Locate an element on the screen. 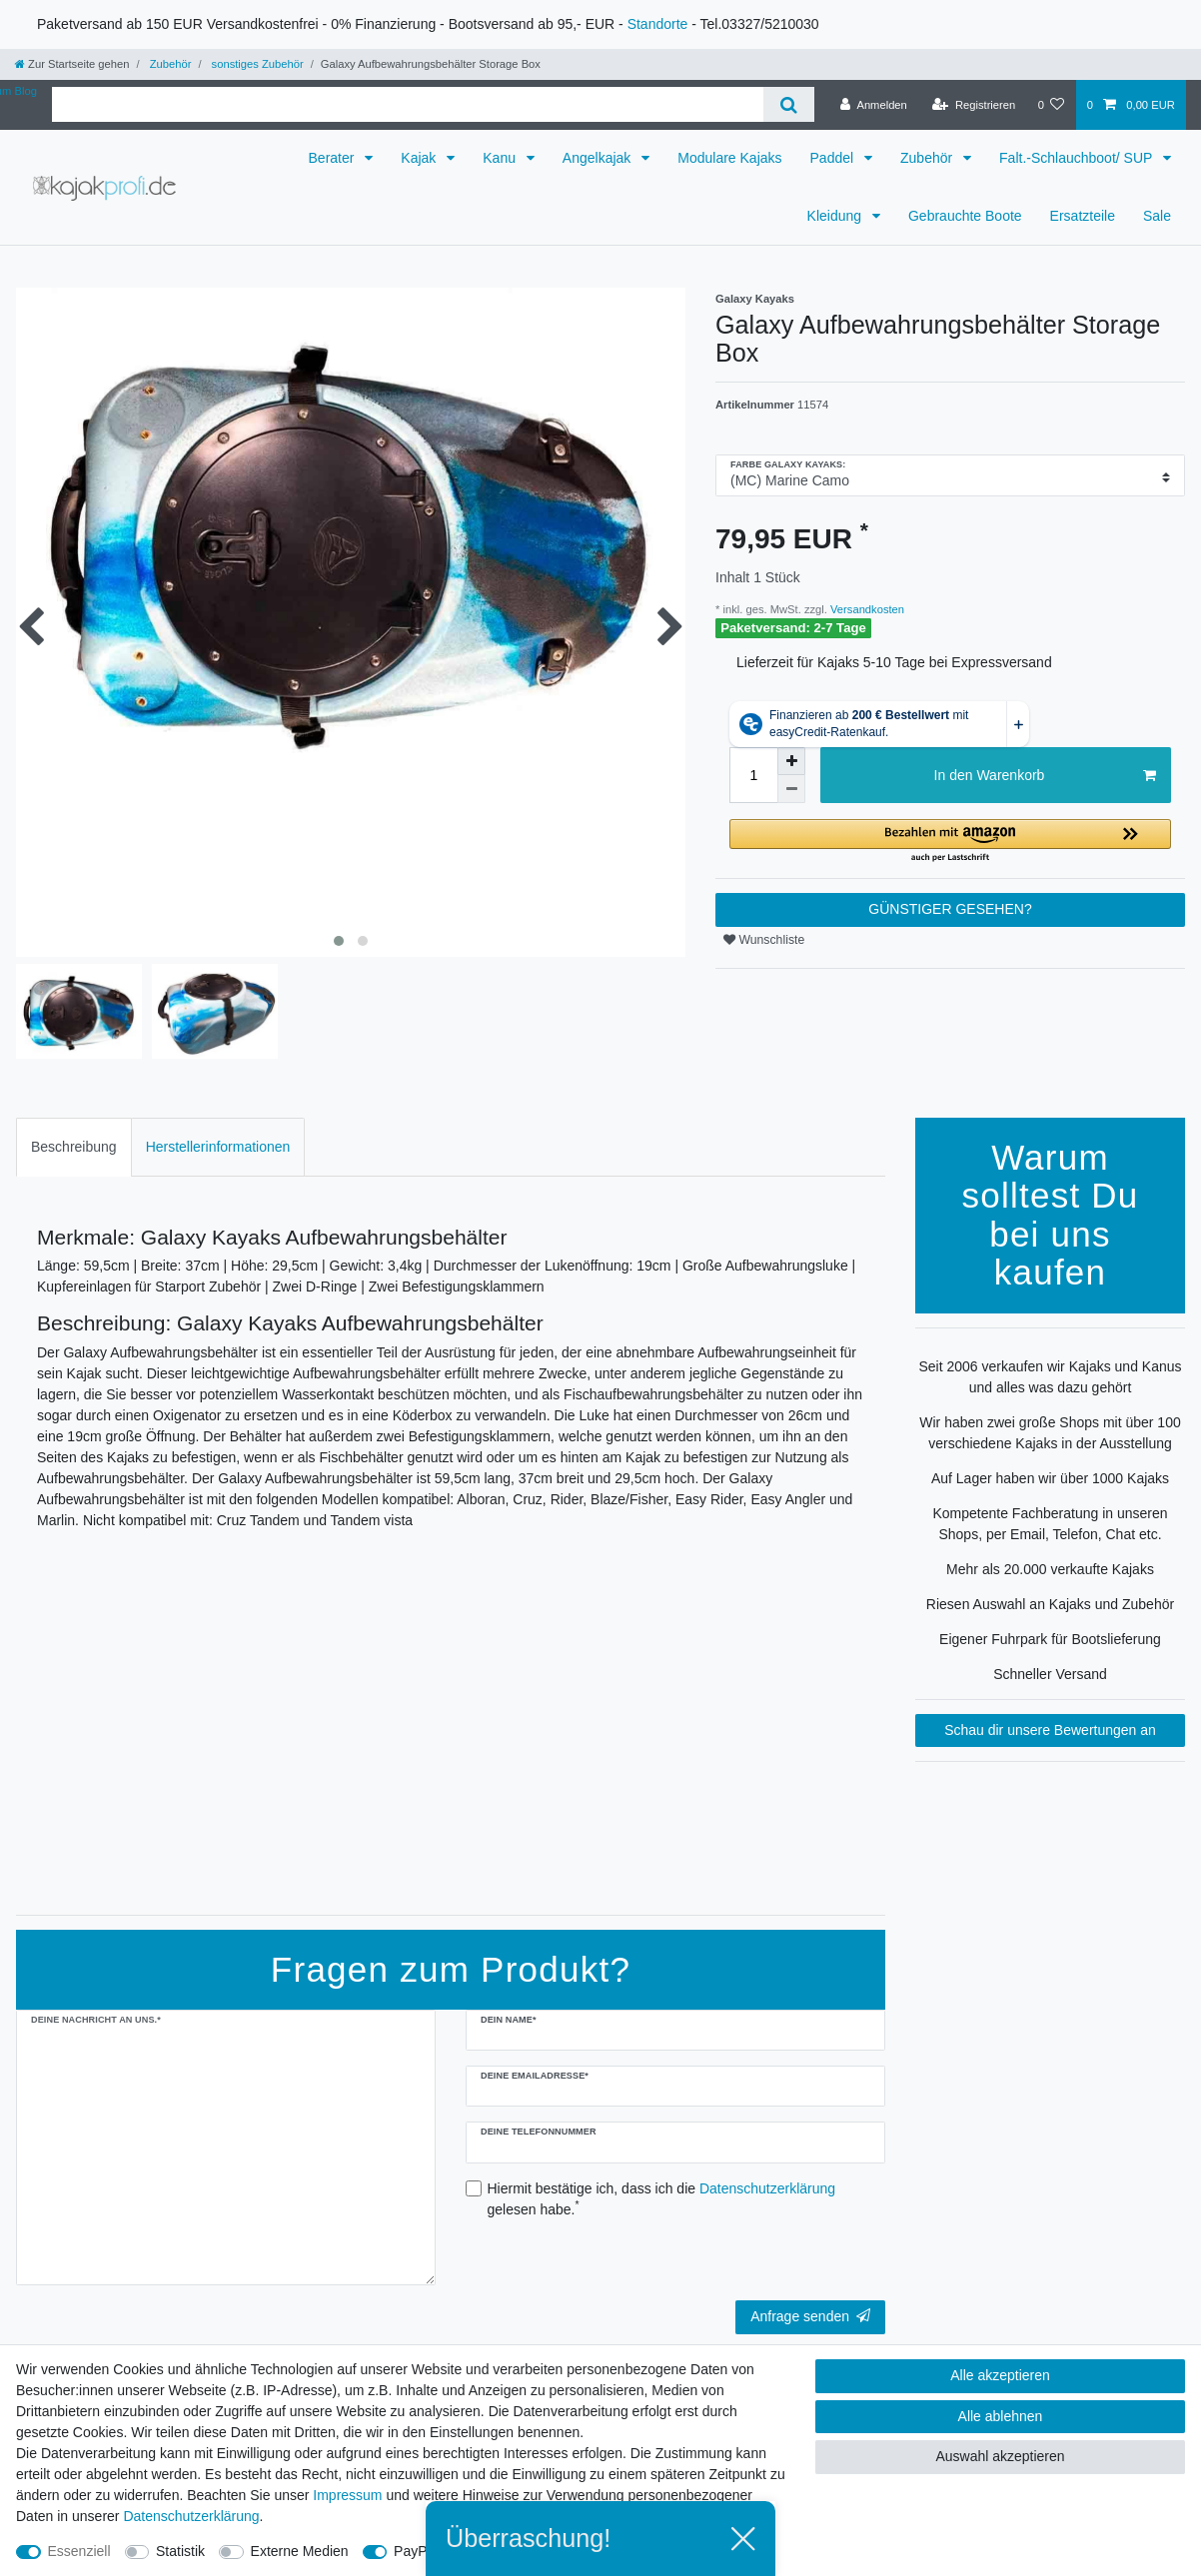 The height and width of the screenshot is (2576, 1201). Impressum is located at coordinates (347, 2495).